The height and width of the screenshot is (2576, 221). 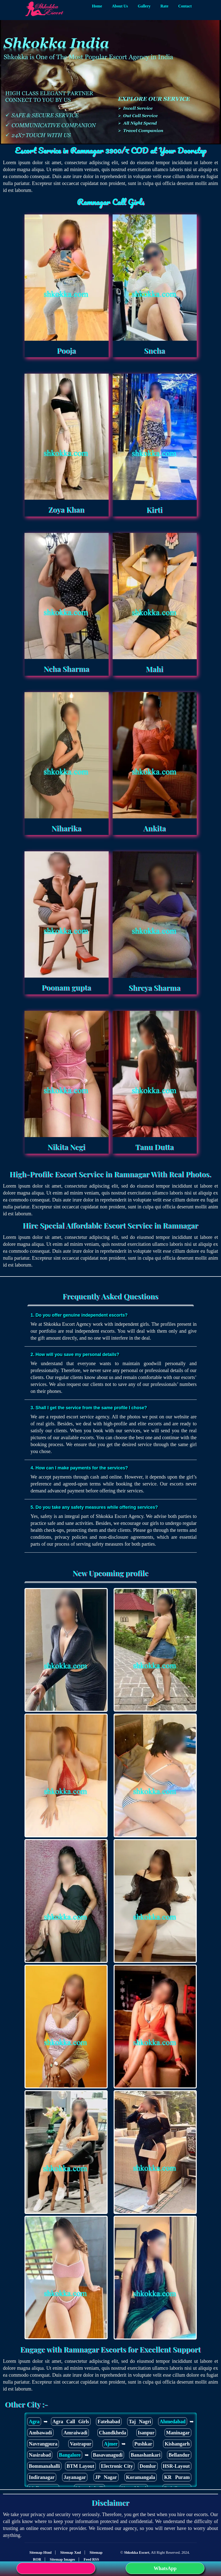 I want to click on Koramangala, so click(x=140, y=2477).